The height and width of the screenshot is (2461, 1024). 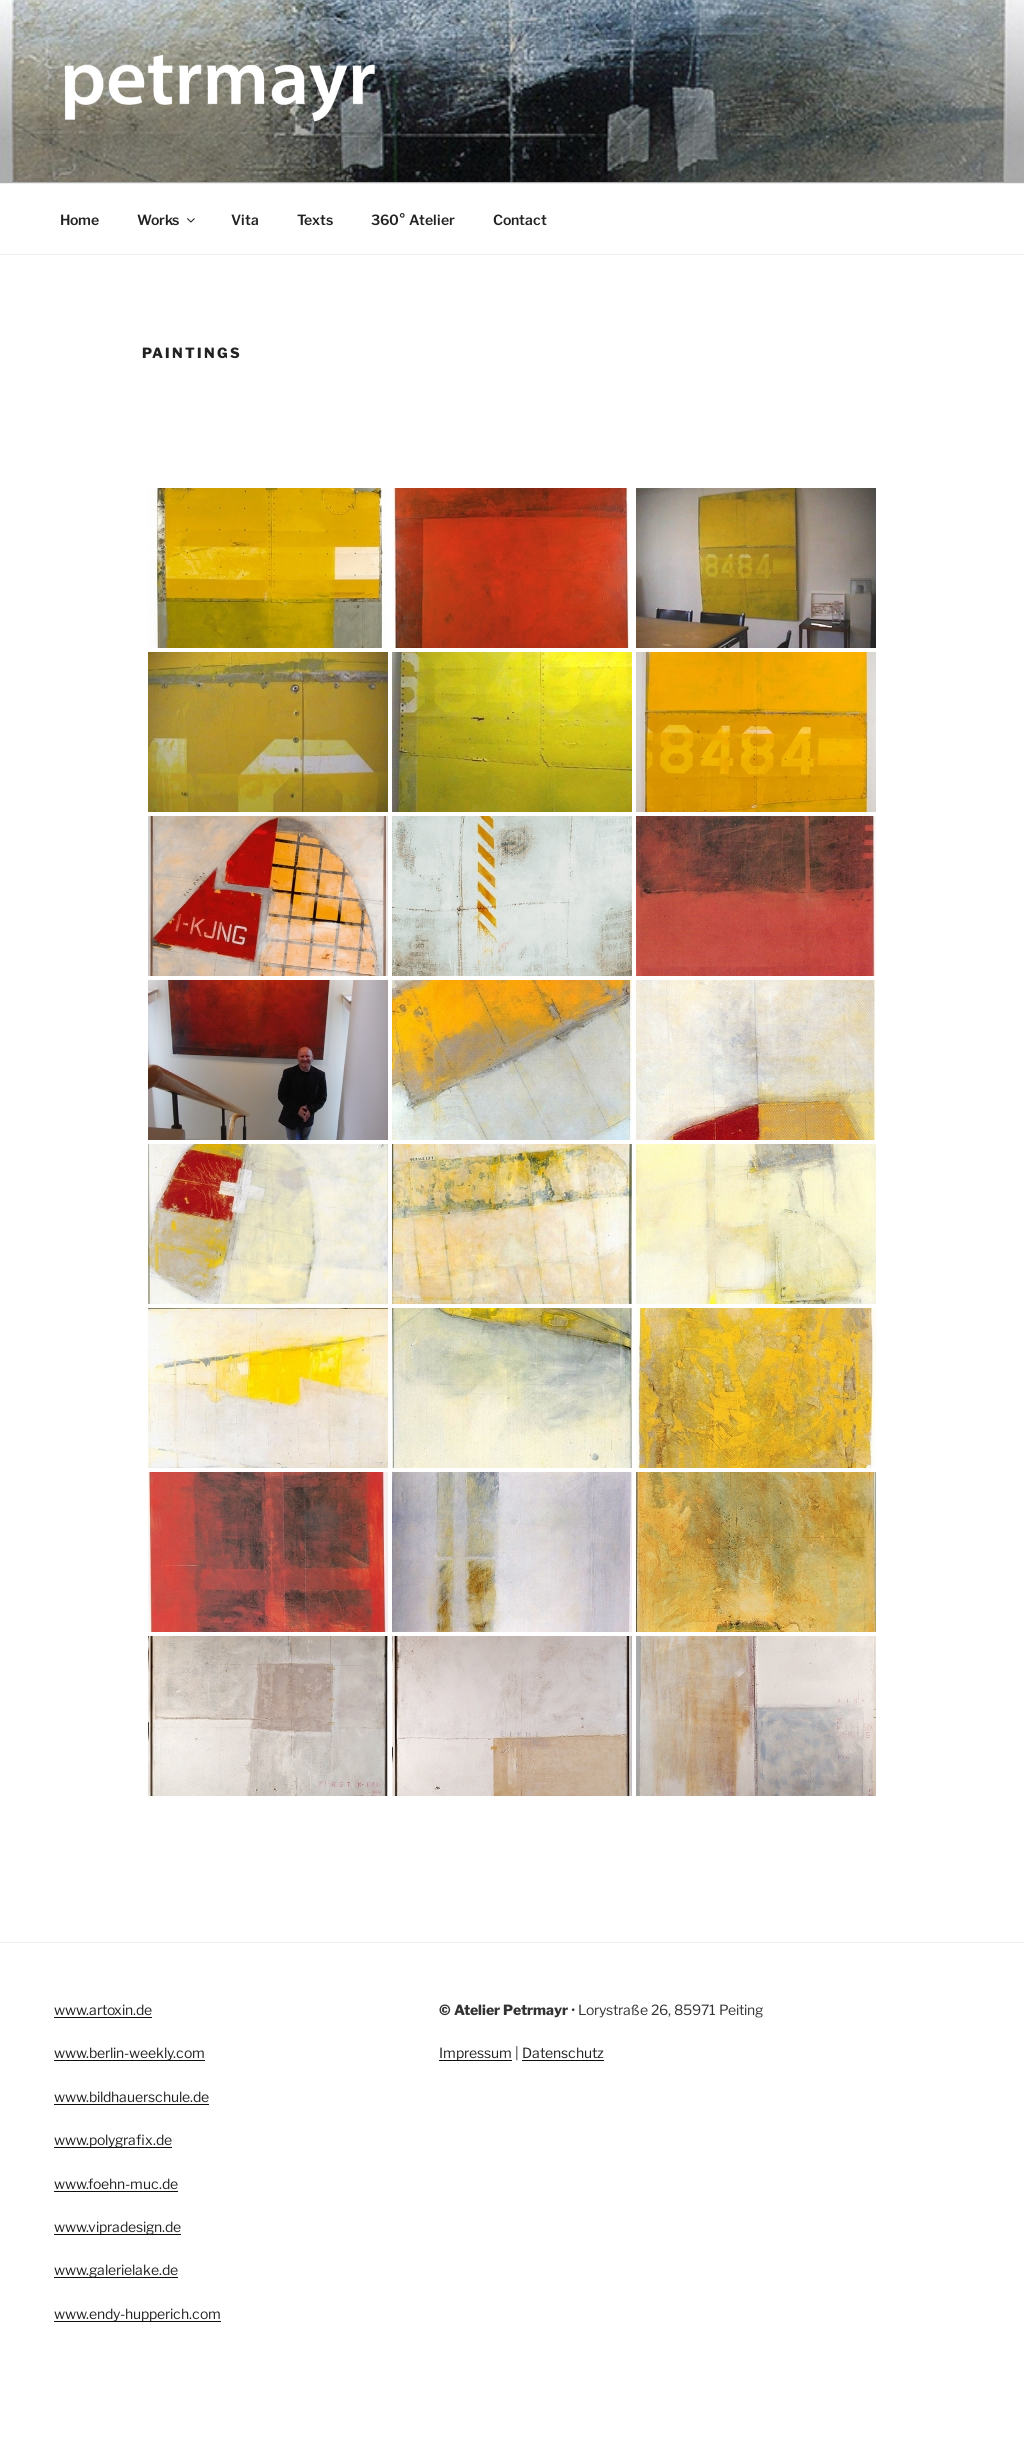 I want to click on 360° Atelier, so click(x=413, y=219).